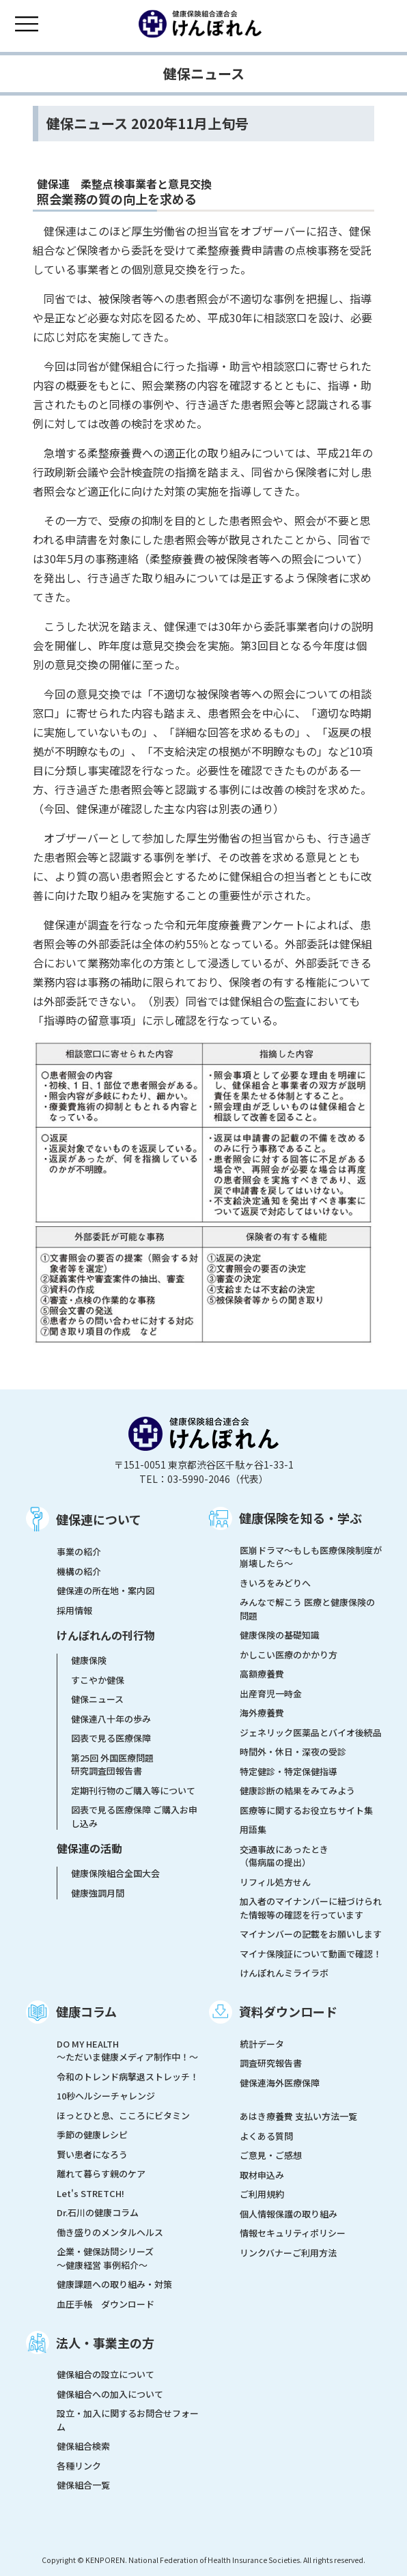 The width and height of the screenshot is (407, 2576). Describe the element at coordinates (97, 1699) in the screenshot. I see `健保ニュース` at that location.